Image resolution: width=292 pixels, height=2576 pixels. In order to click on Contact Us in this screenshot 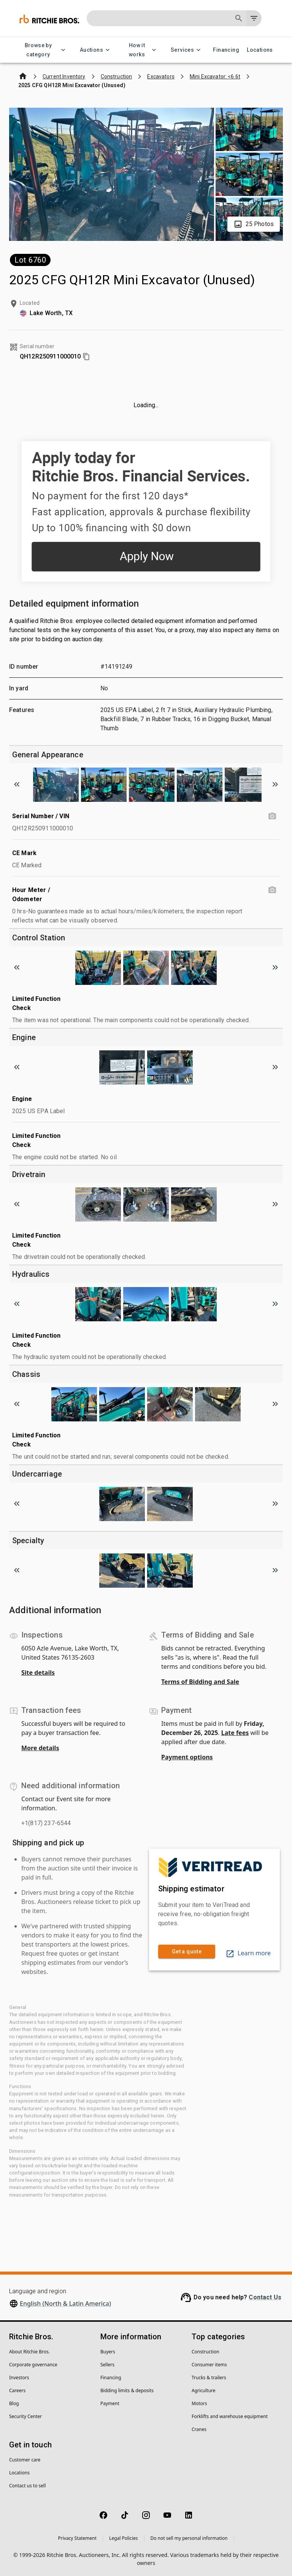, I will do `click(265, 2297)`.